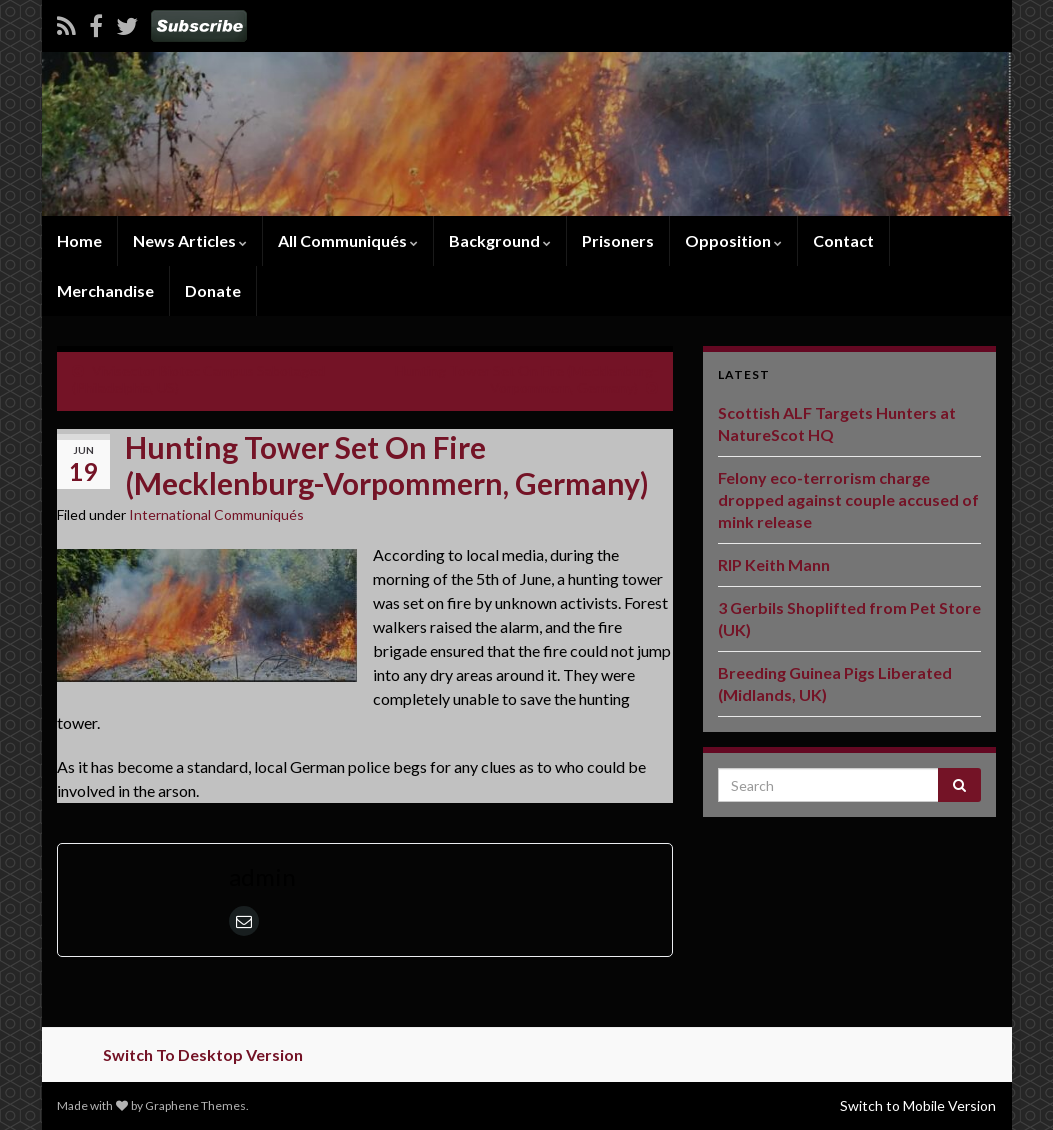 The height and width of the screenshot is (1130, 1053). Describe the element at coordinates (203, 1054) in the screenshot. I see `Switch To Desktop Version` at that location.